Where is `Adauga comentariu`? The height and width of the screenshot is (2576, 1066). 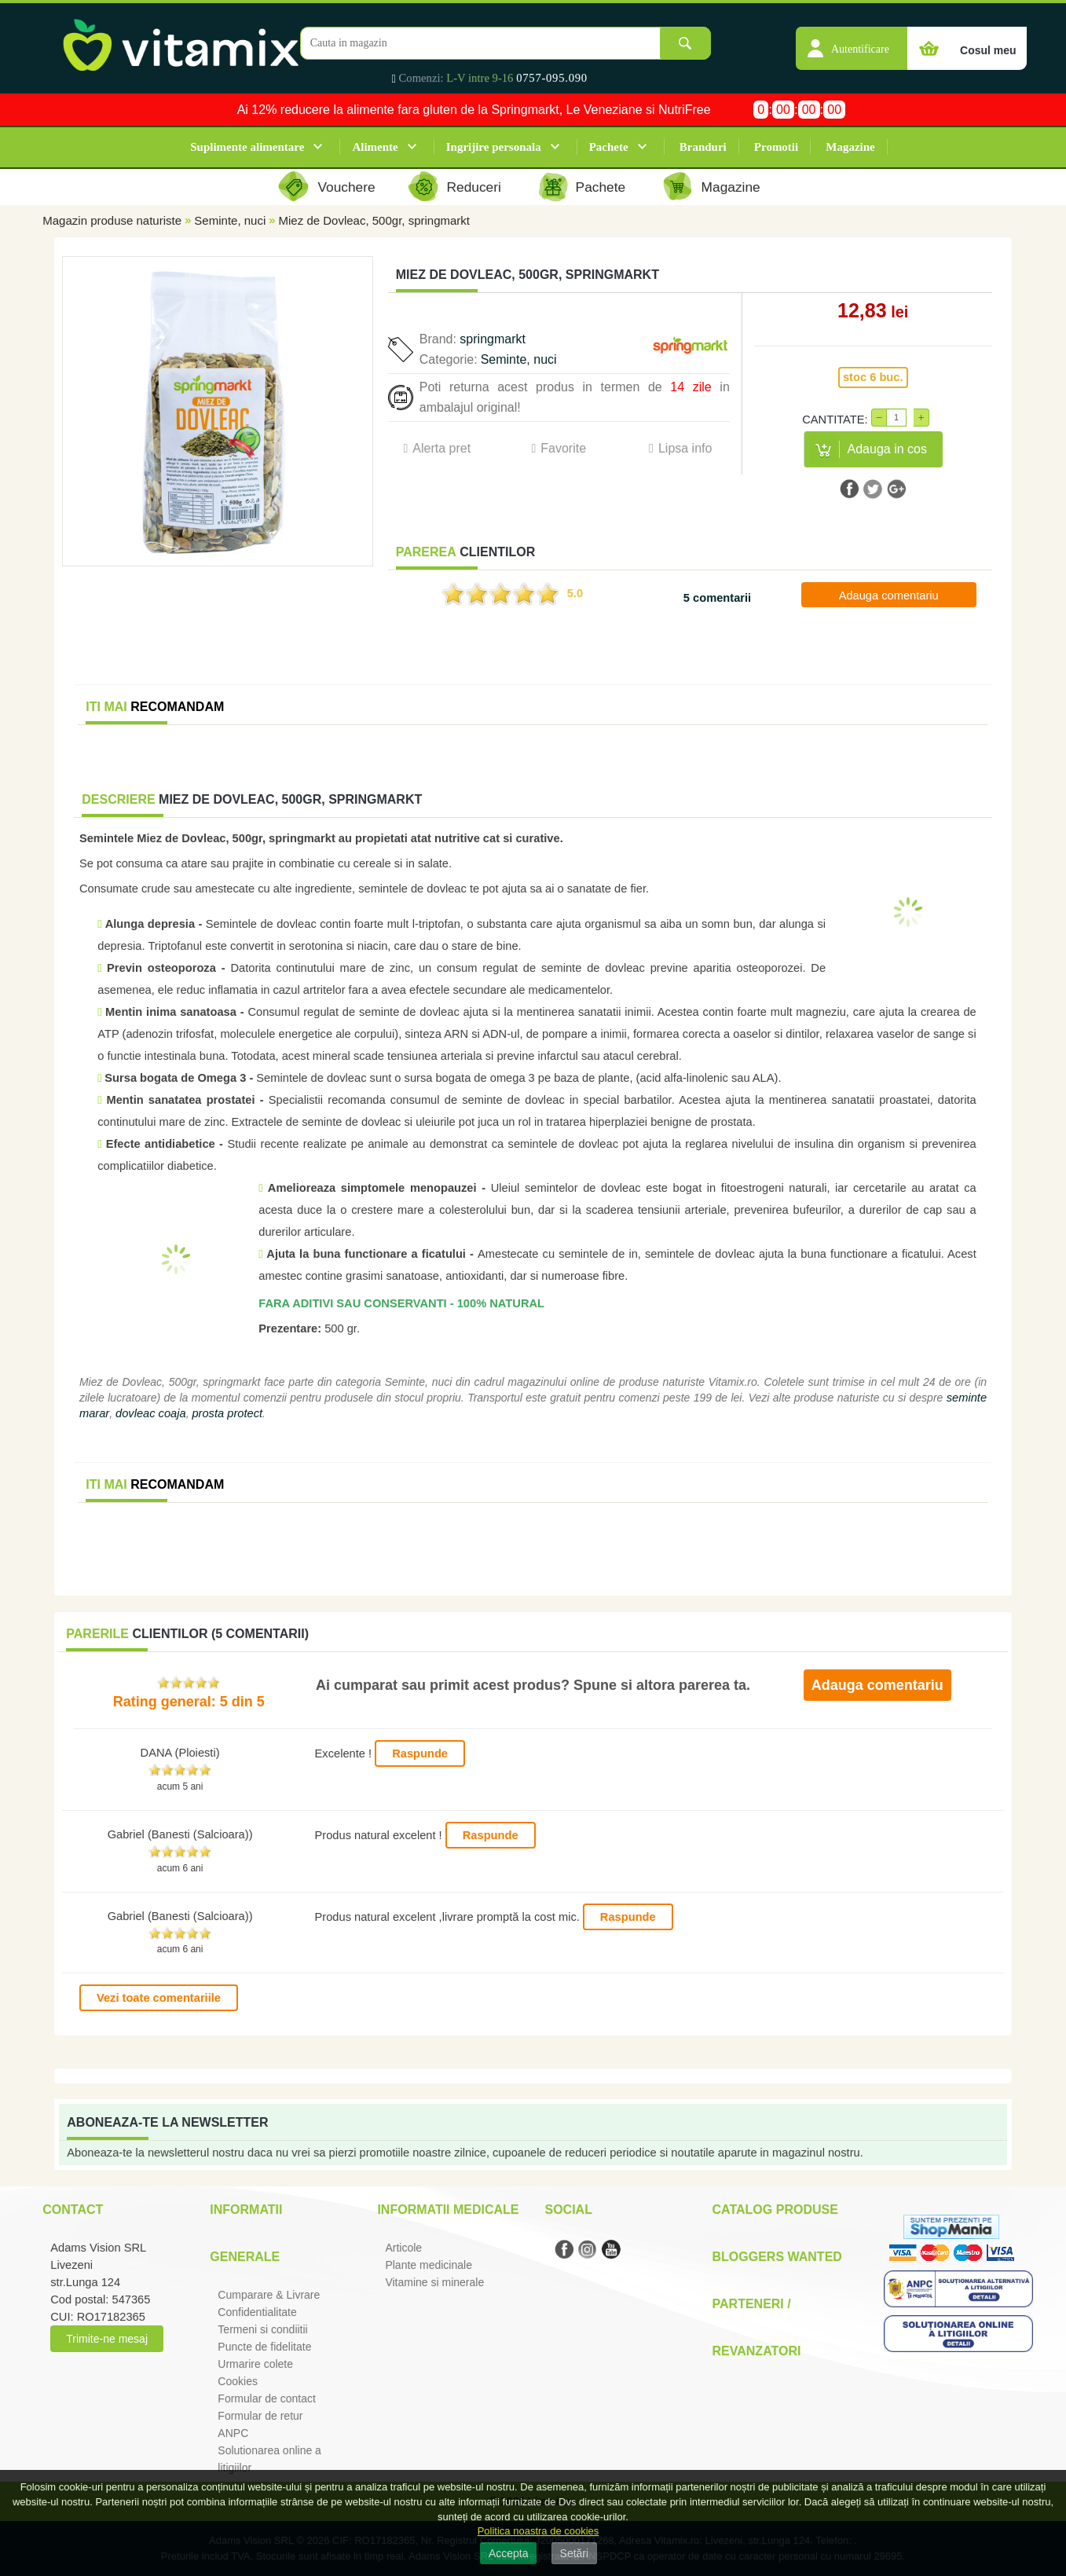
Adauga comentariu is located at coordinates (889, 595).